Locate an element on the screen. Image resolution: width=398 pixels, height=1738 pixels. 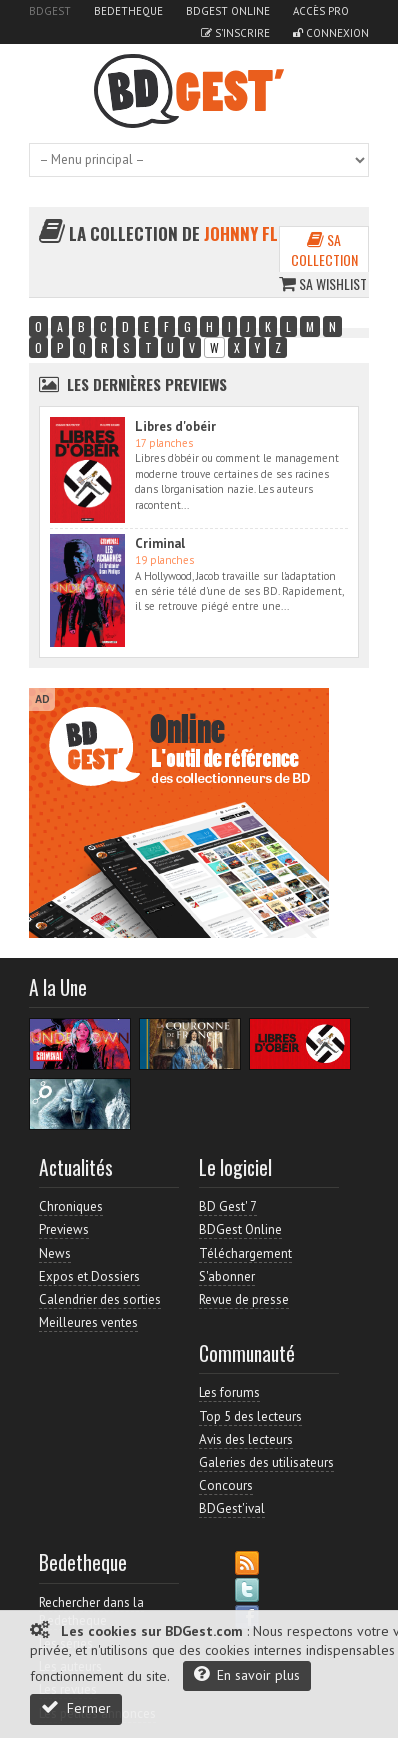
En savoir plus is located at coordinates (247, 1674).